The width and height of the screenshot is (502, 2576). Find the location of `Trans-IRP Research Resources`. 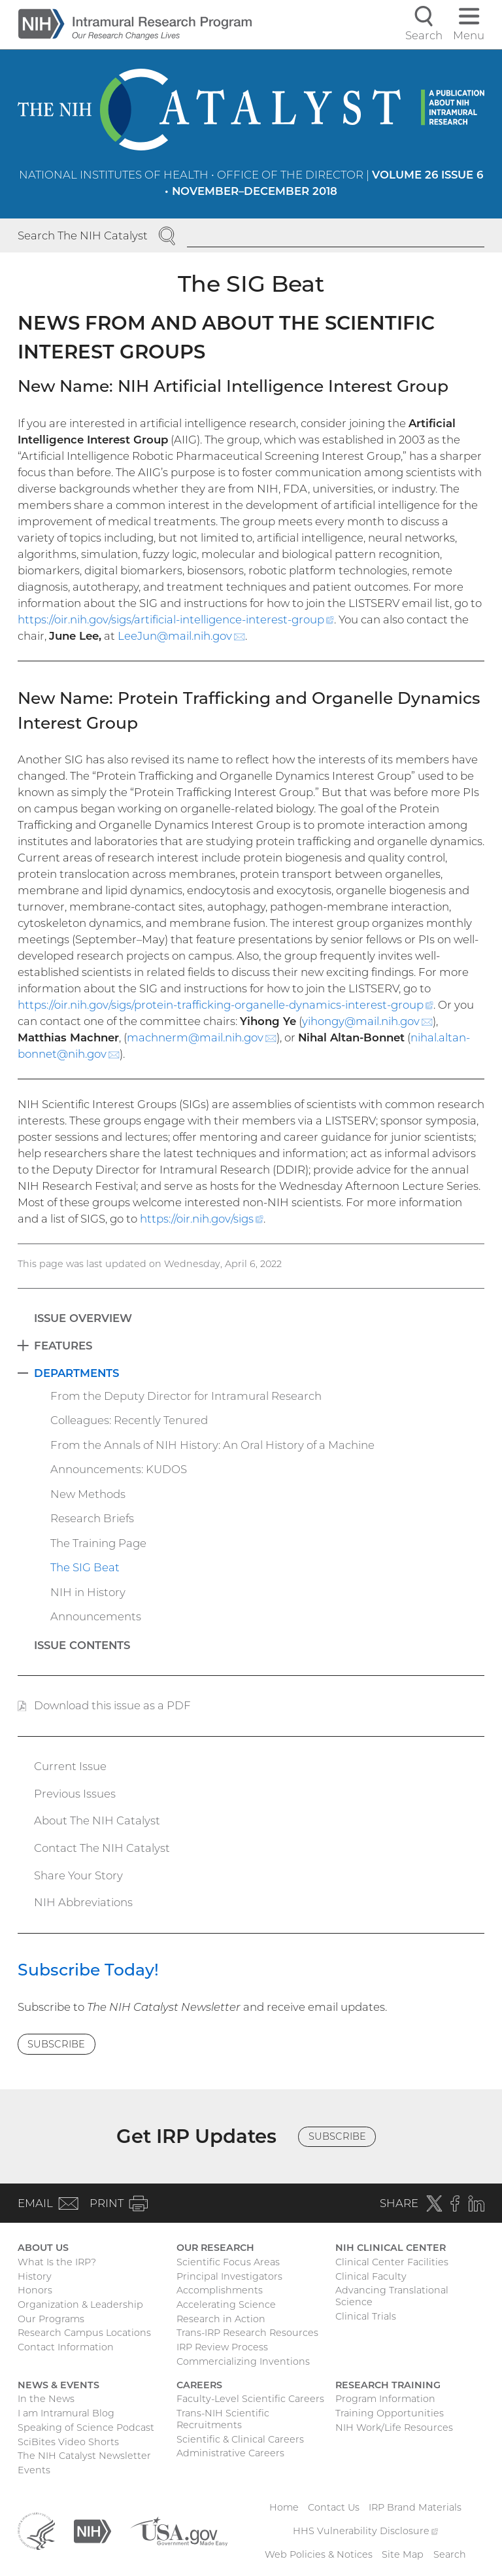

Trans-IRP Research Resources is located at coordinates (247, 2333).